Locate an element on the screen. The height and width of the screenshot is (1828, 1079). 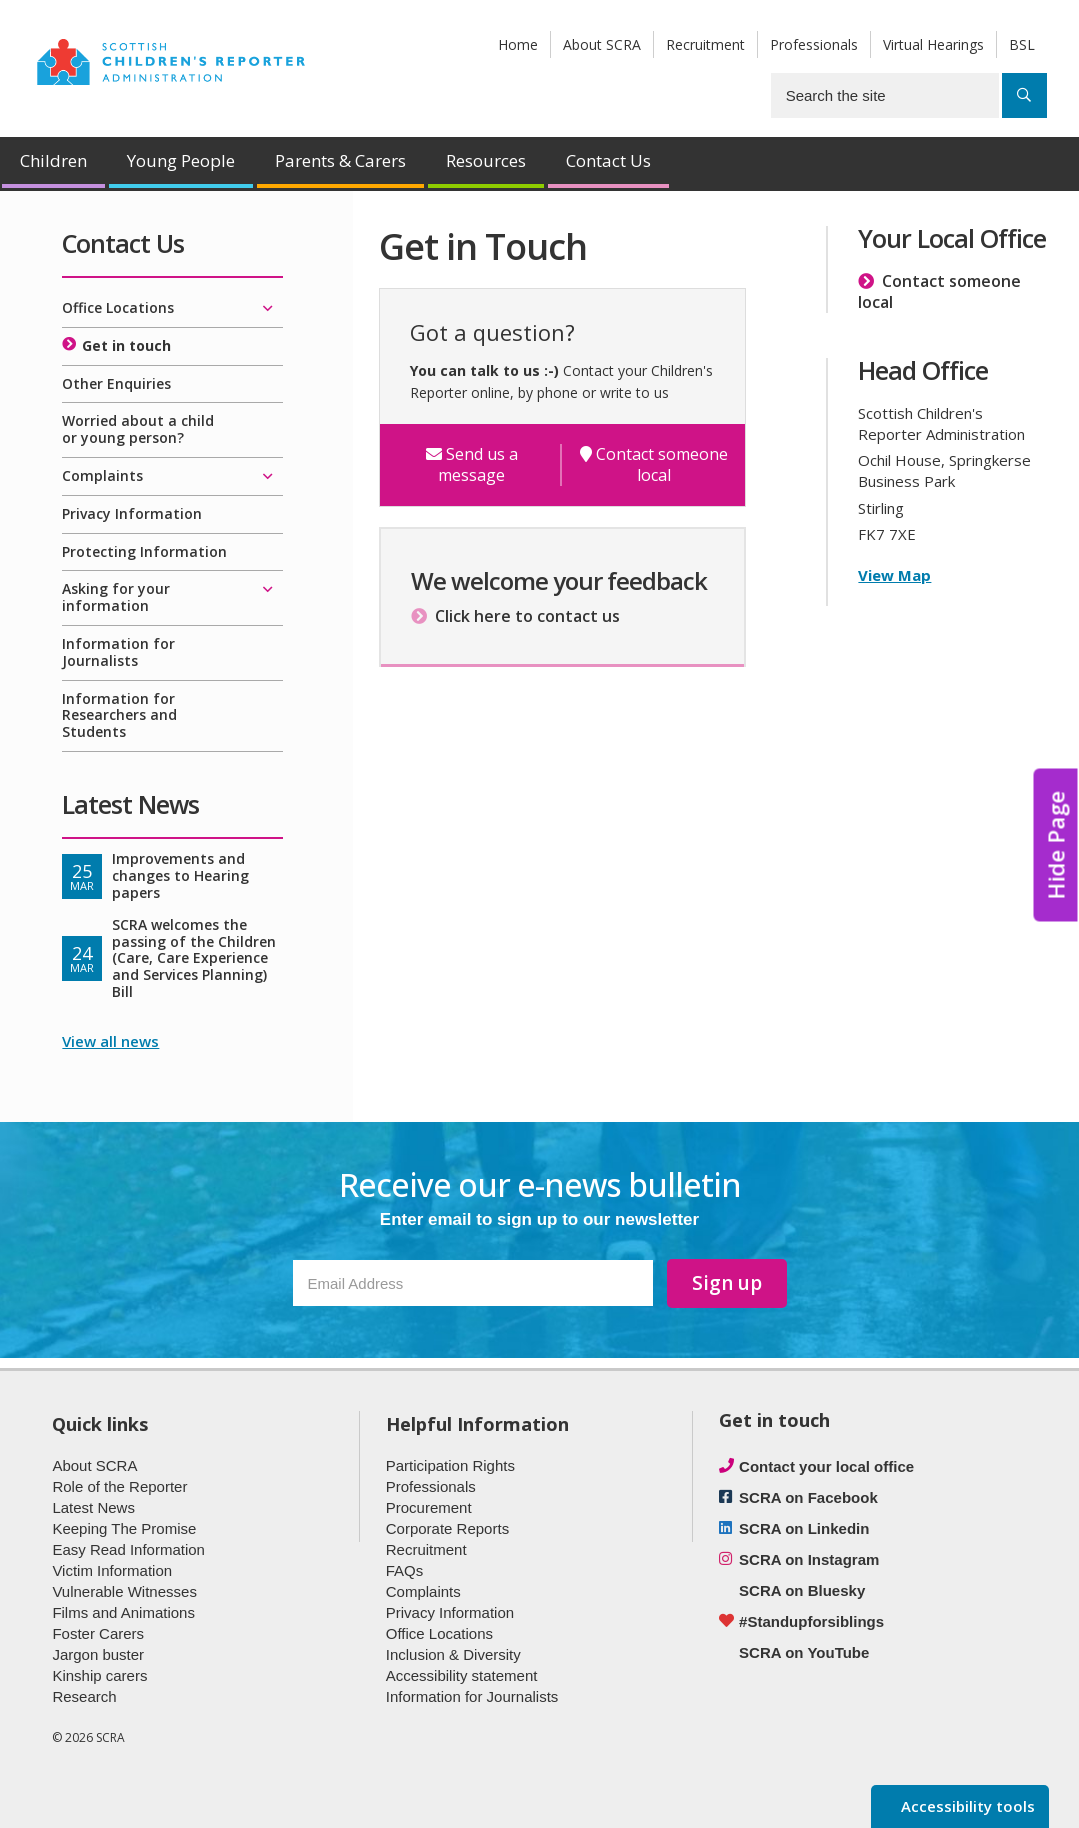
Complaints is located at coordinates (102, 475).